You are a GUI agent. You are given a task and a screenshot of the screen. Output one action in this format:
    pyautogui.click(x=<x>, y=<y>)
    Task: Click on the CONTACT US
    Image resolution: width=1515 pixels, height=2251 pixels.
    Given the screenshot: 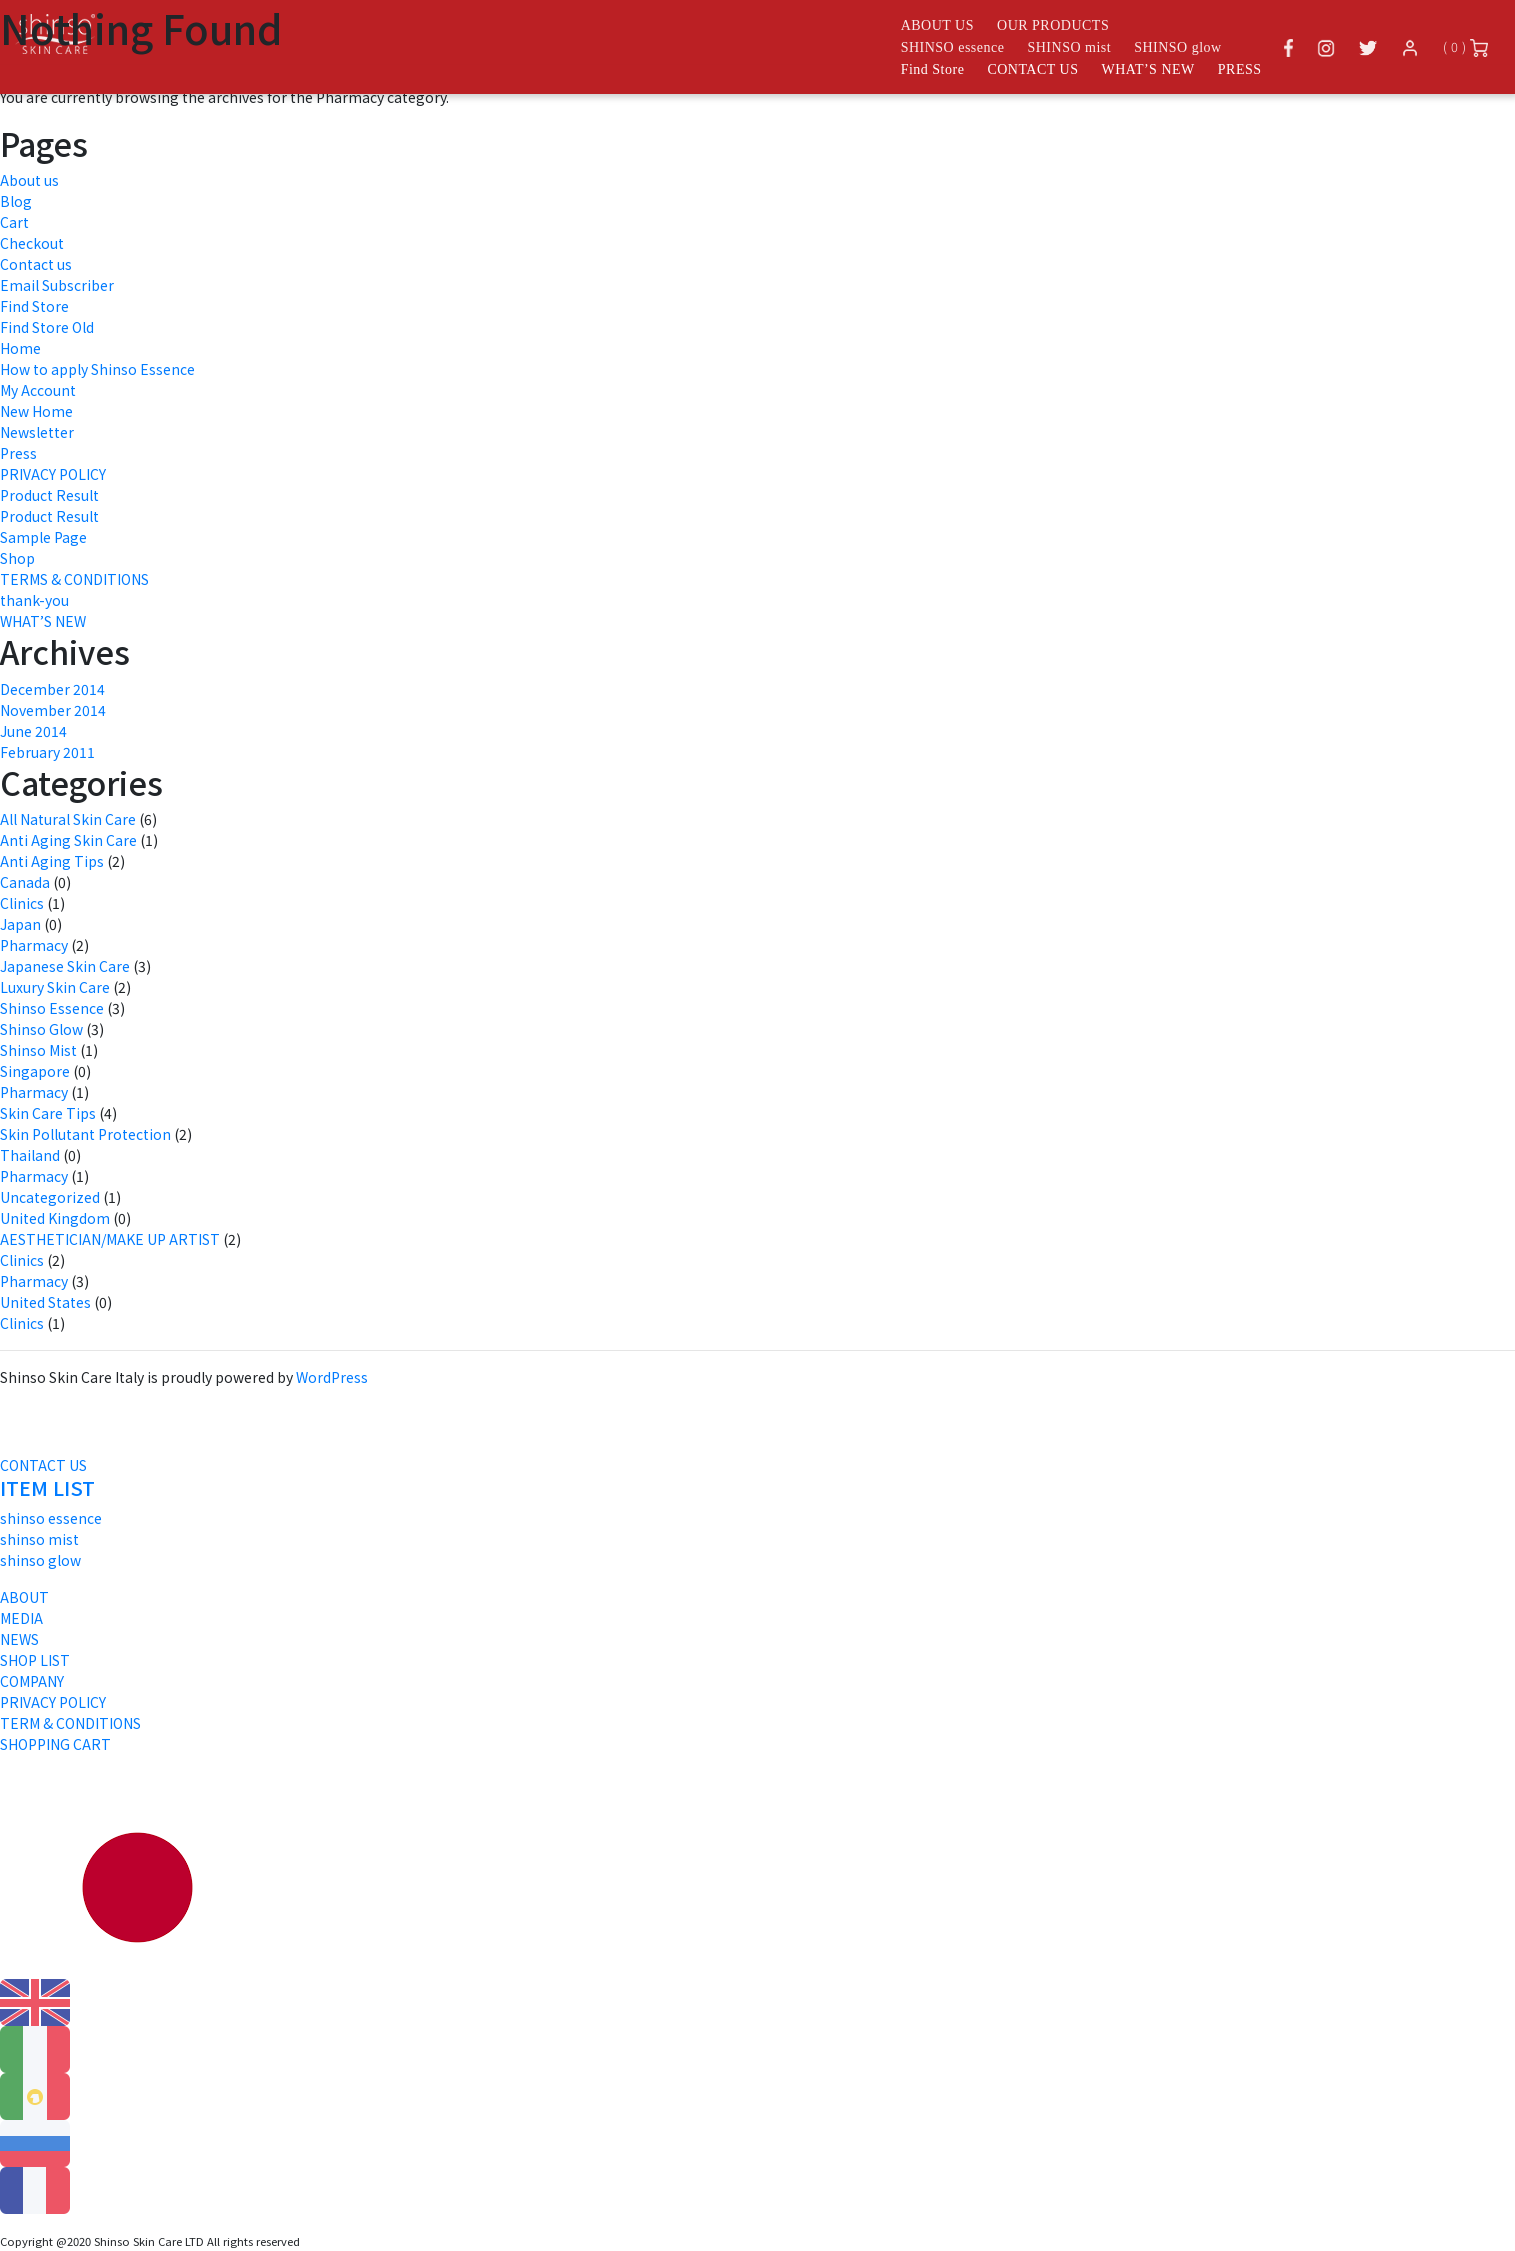 What is the action you would take?
    pyautogui.click(x=1032, y=69)
    